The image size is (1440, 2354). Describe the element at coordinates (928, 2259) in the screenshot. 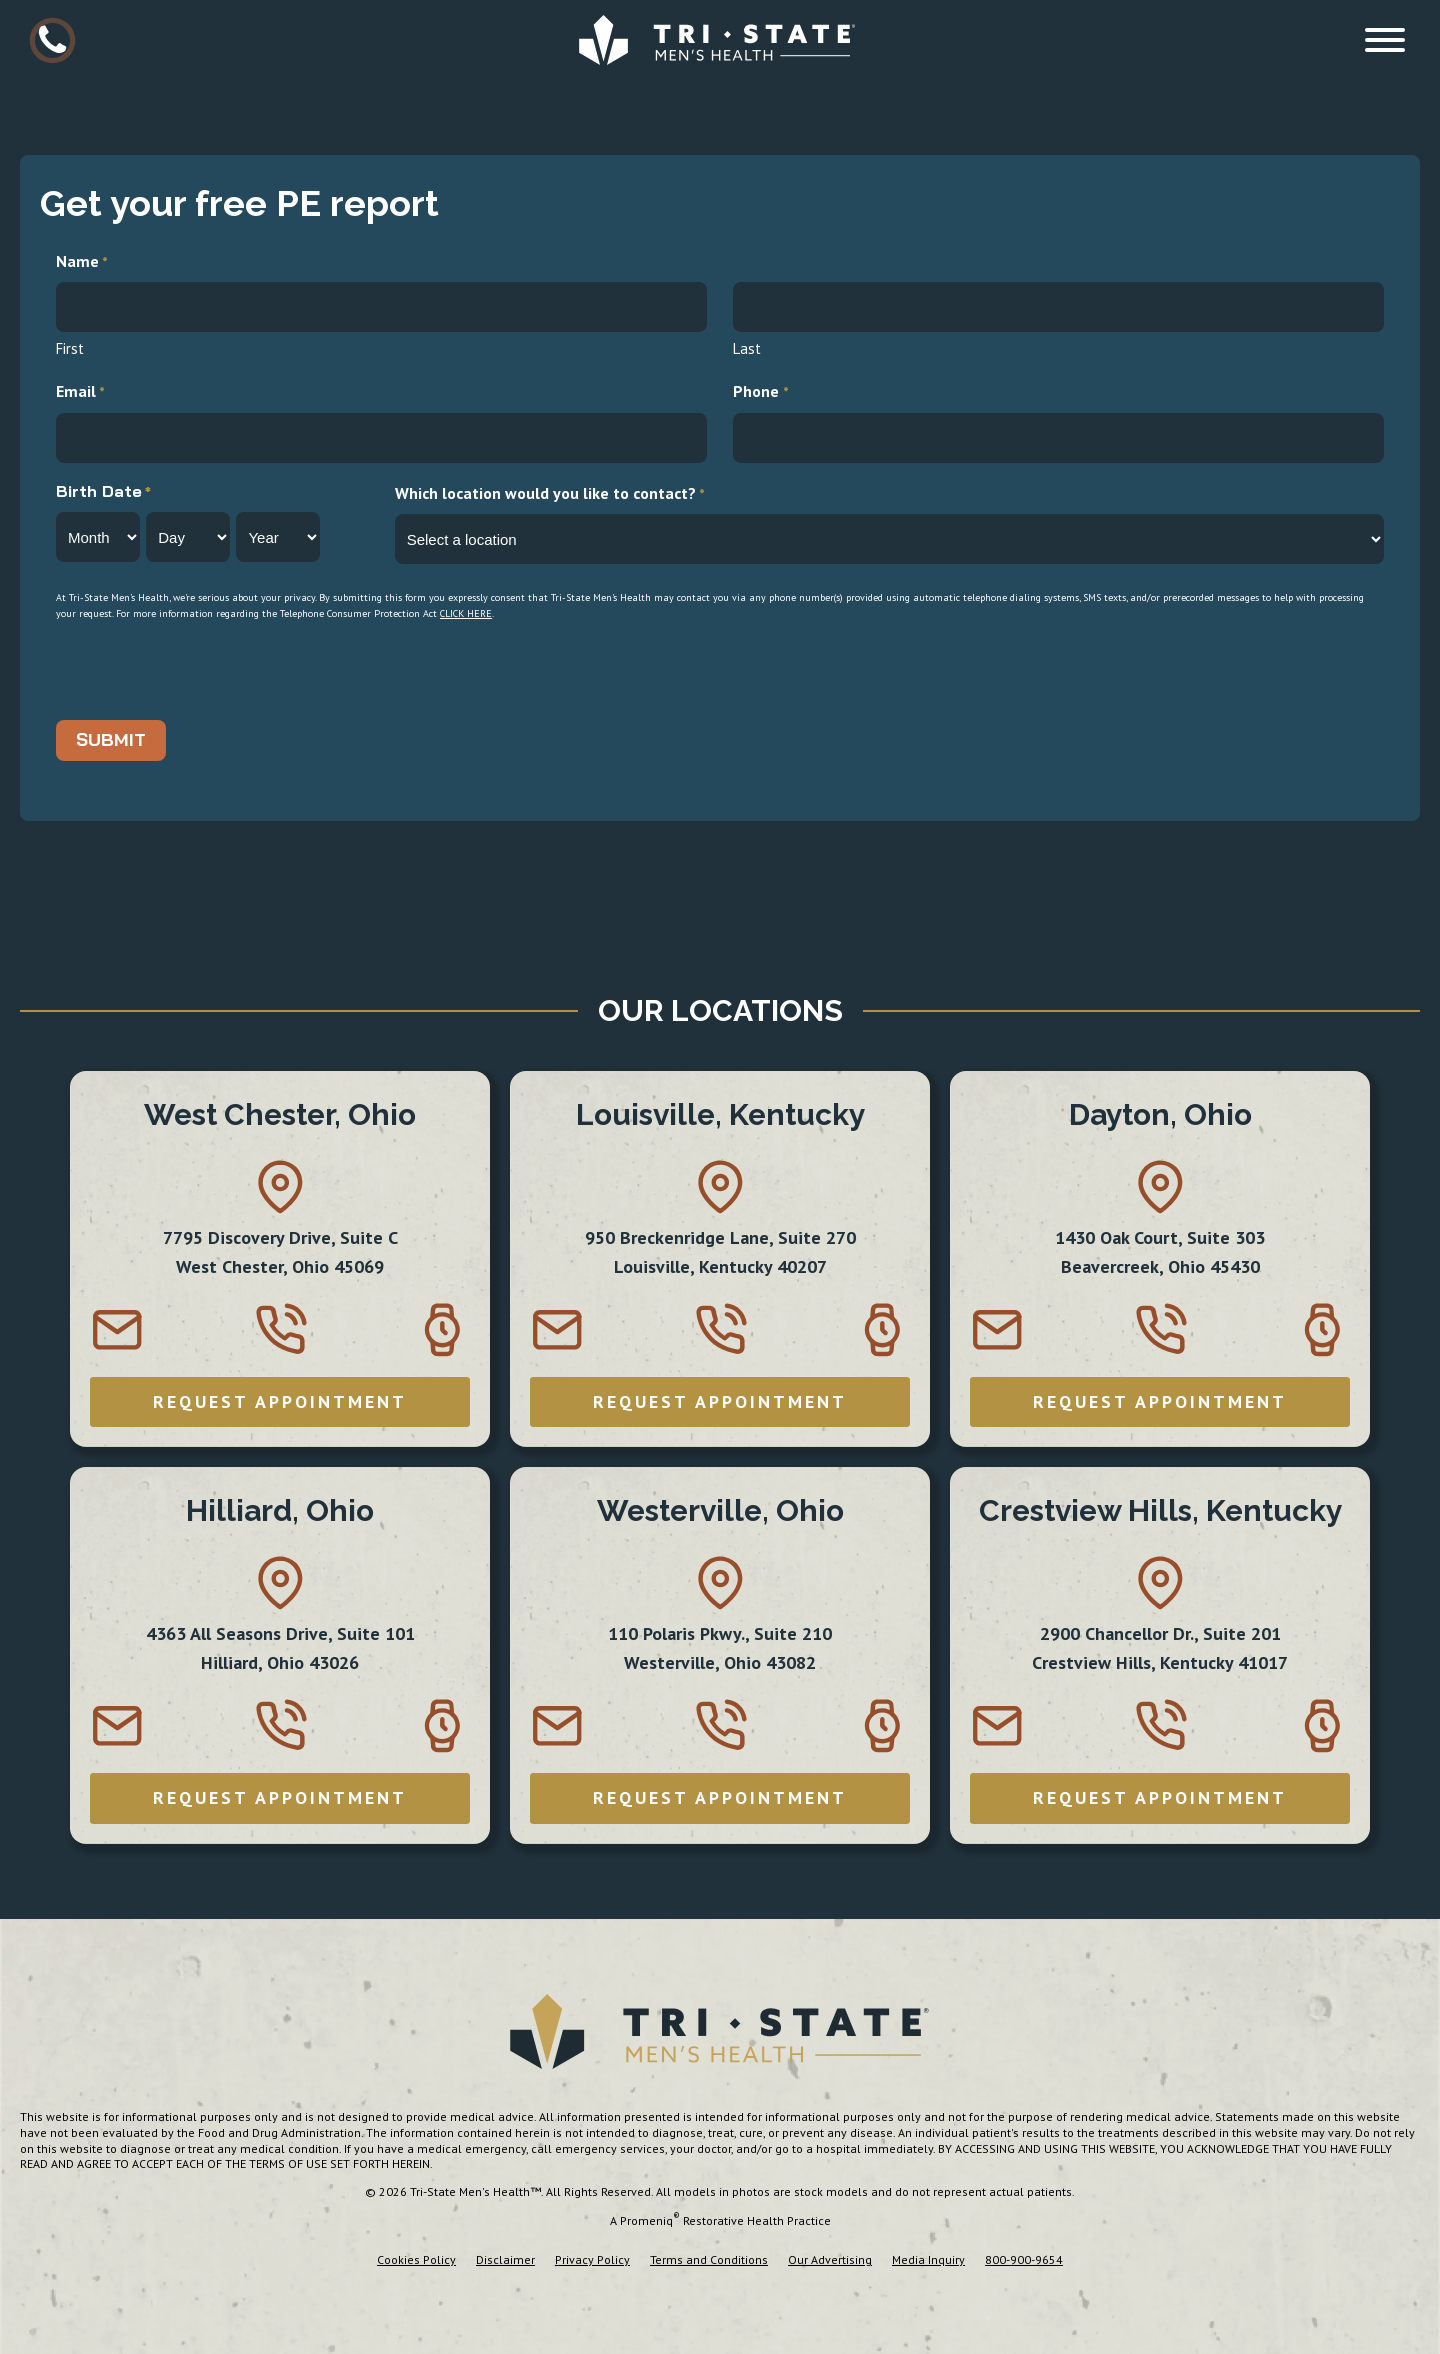

I see `Media Inquiry` at that location.